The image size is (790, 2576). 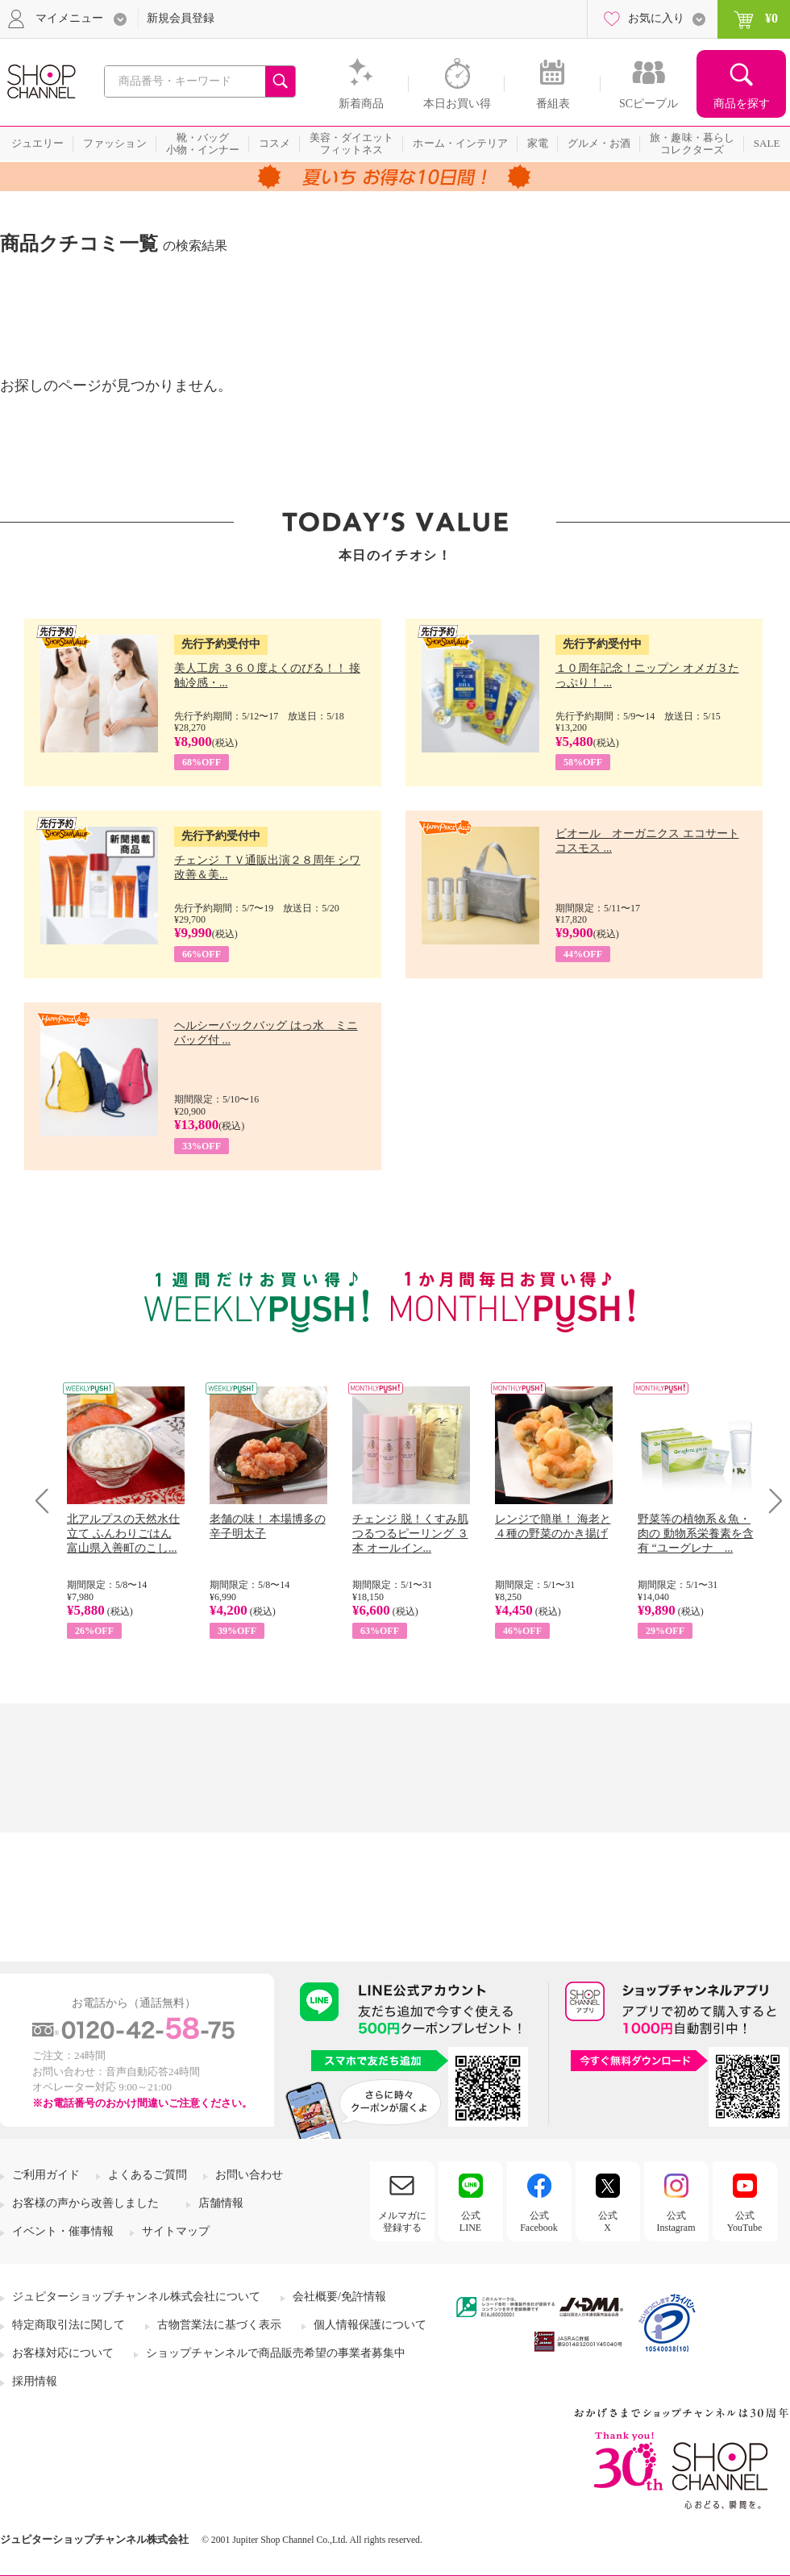 I want to click on イベント・催事情報, so click(x=63, y=2231).